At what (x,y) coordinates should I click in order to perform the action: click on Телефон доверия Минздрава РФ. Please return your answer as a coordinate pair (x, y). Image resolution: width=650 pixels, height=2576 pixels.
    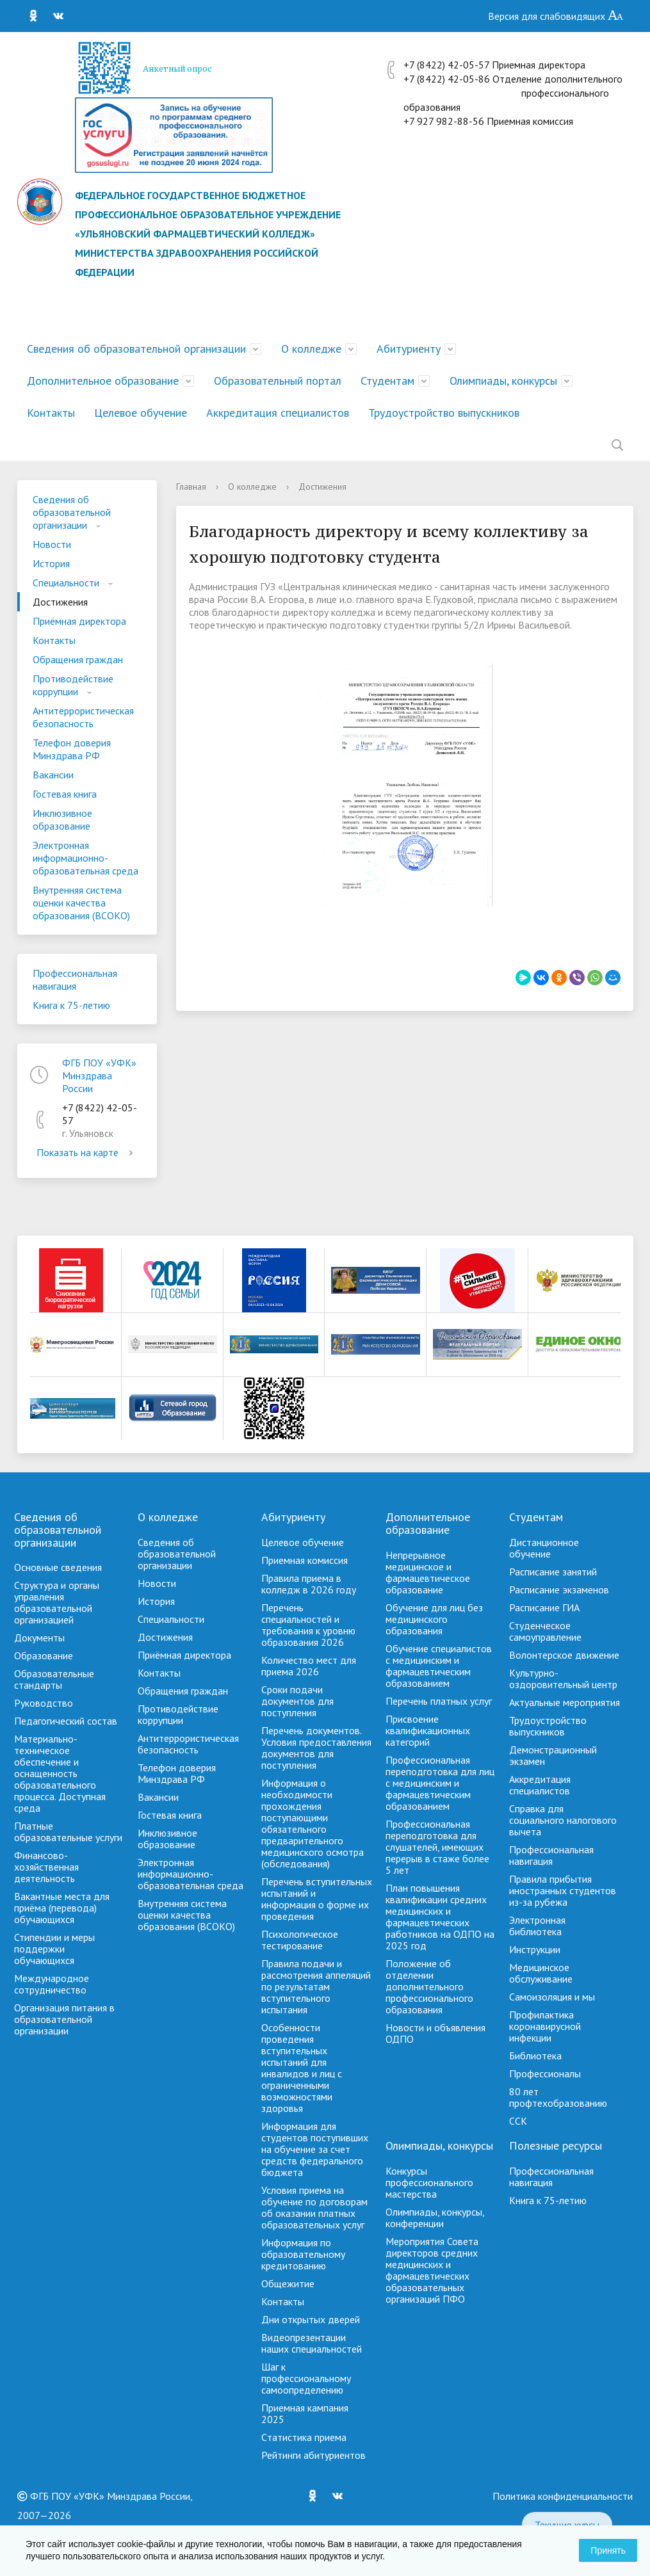
    Looking at the image, I should click on (72, 749).